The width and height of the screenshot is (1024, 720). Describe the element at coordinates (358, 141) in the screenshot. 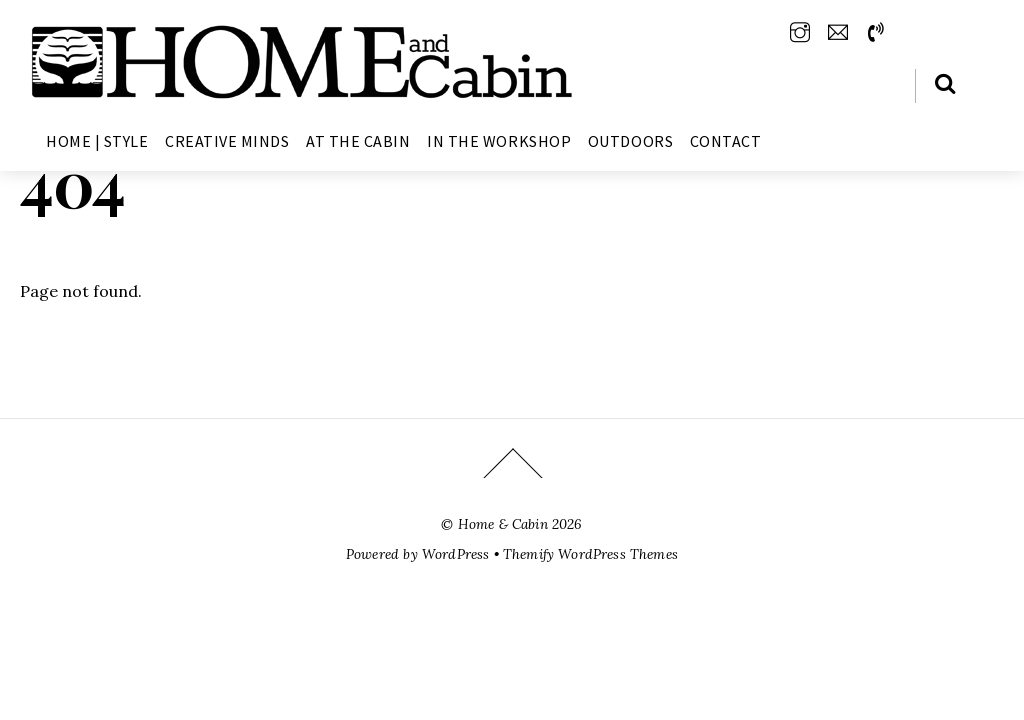

I see `At The Cabin` at that location.